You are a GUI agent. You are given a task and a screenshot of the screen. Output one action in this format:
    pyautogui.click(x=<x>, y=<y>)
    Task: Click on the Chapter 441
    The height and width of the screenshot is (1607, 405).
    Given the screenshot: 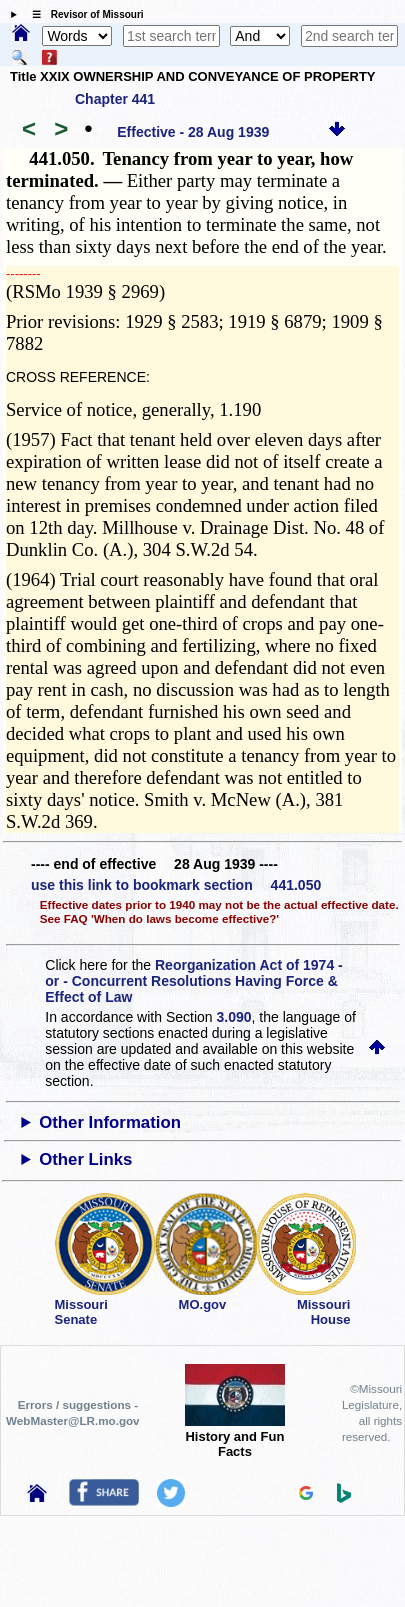 What is the action you would take?
    pyautogui.click(x=115, y=99)
    